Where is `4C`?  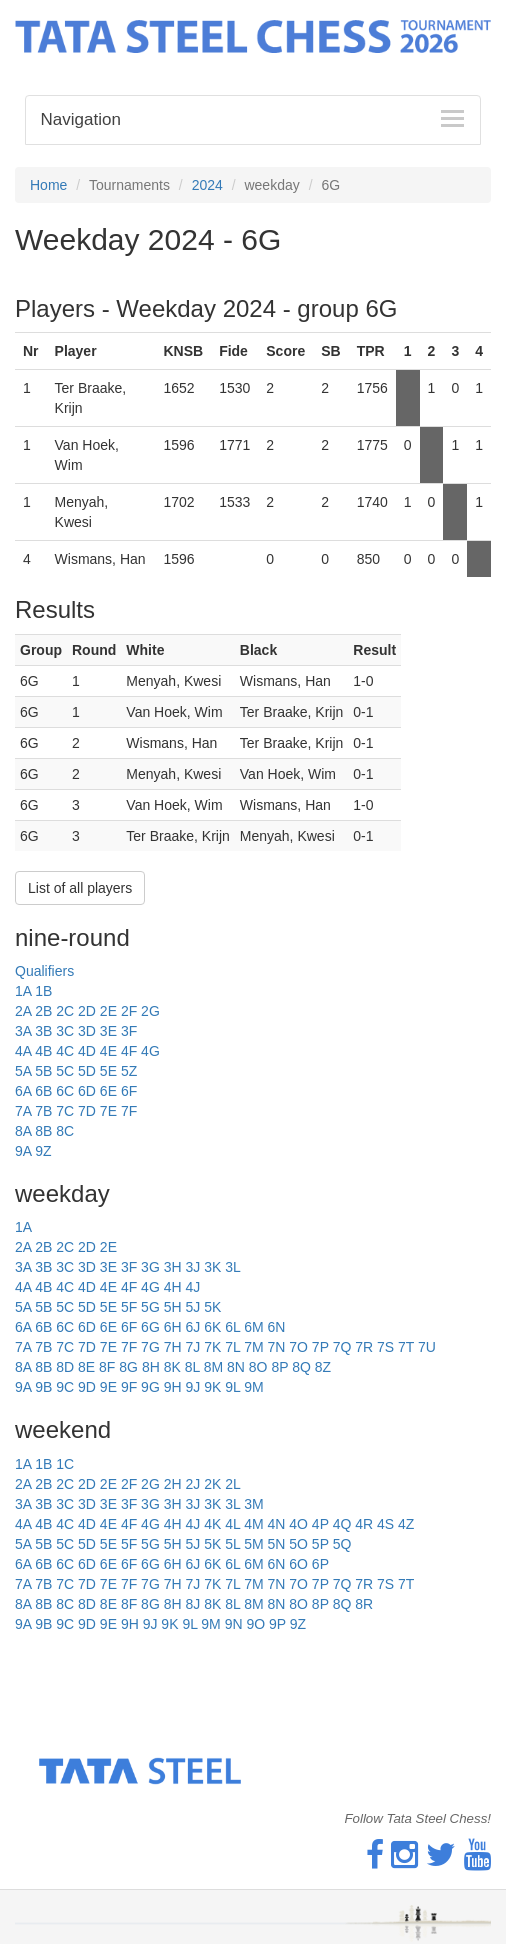 4C is located at coordinates (65, 1051).